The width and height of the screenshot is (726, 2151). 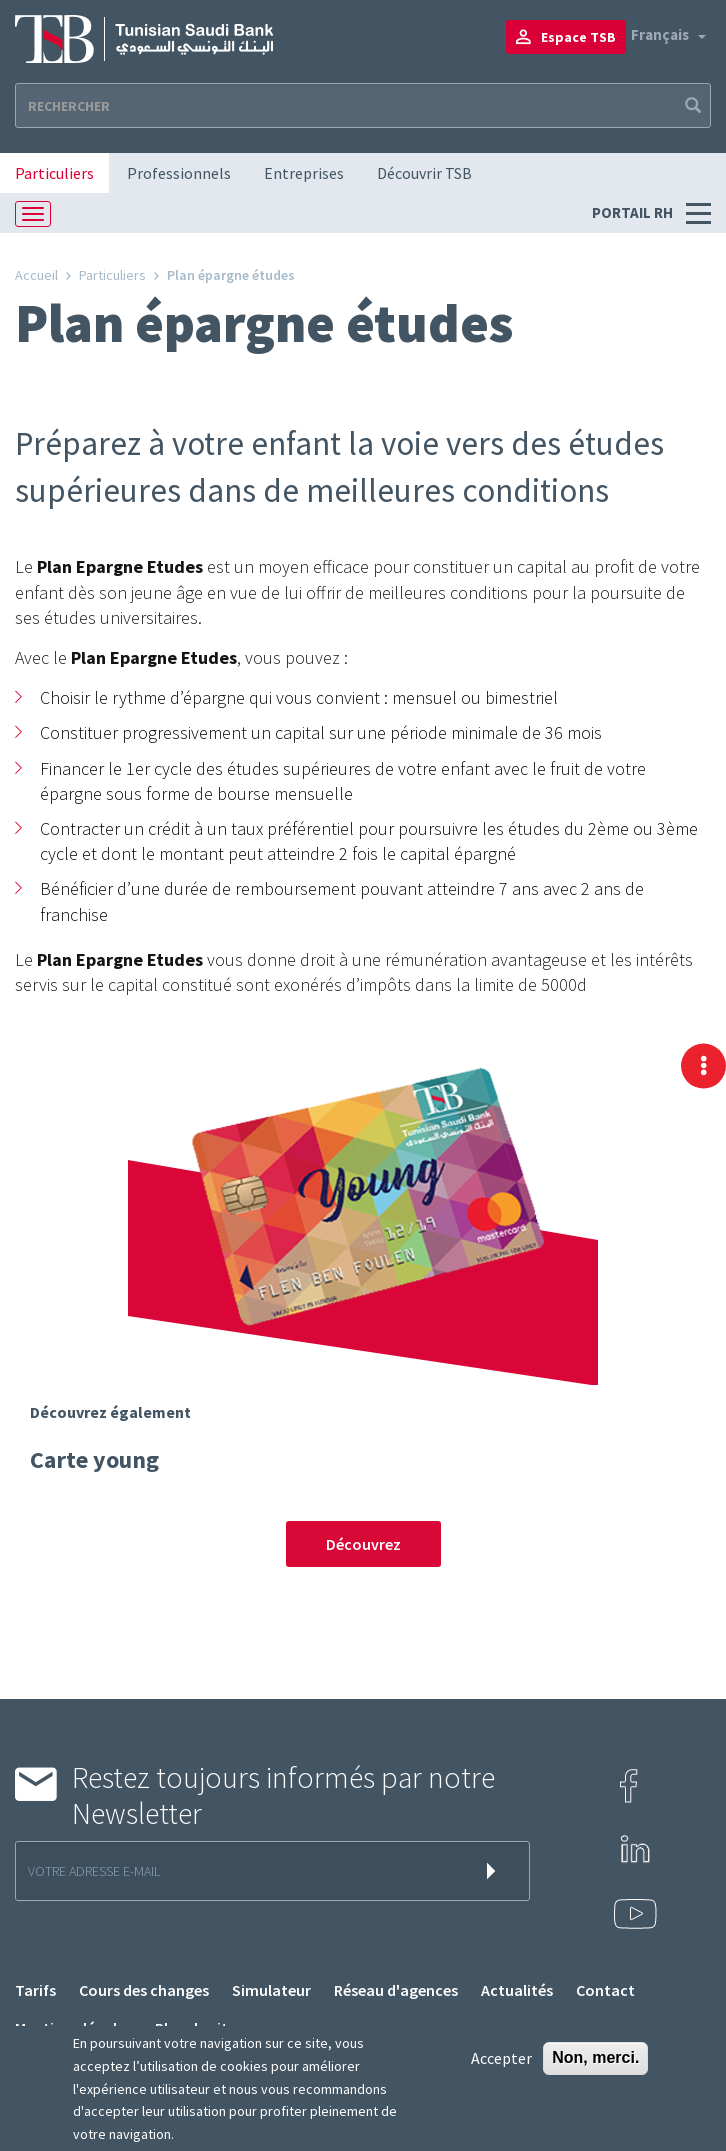 I want to click on Portail RH, so click(x=634, y=212).